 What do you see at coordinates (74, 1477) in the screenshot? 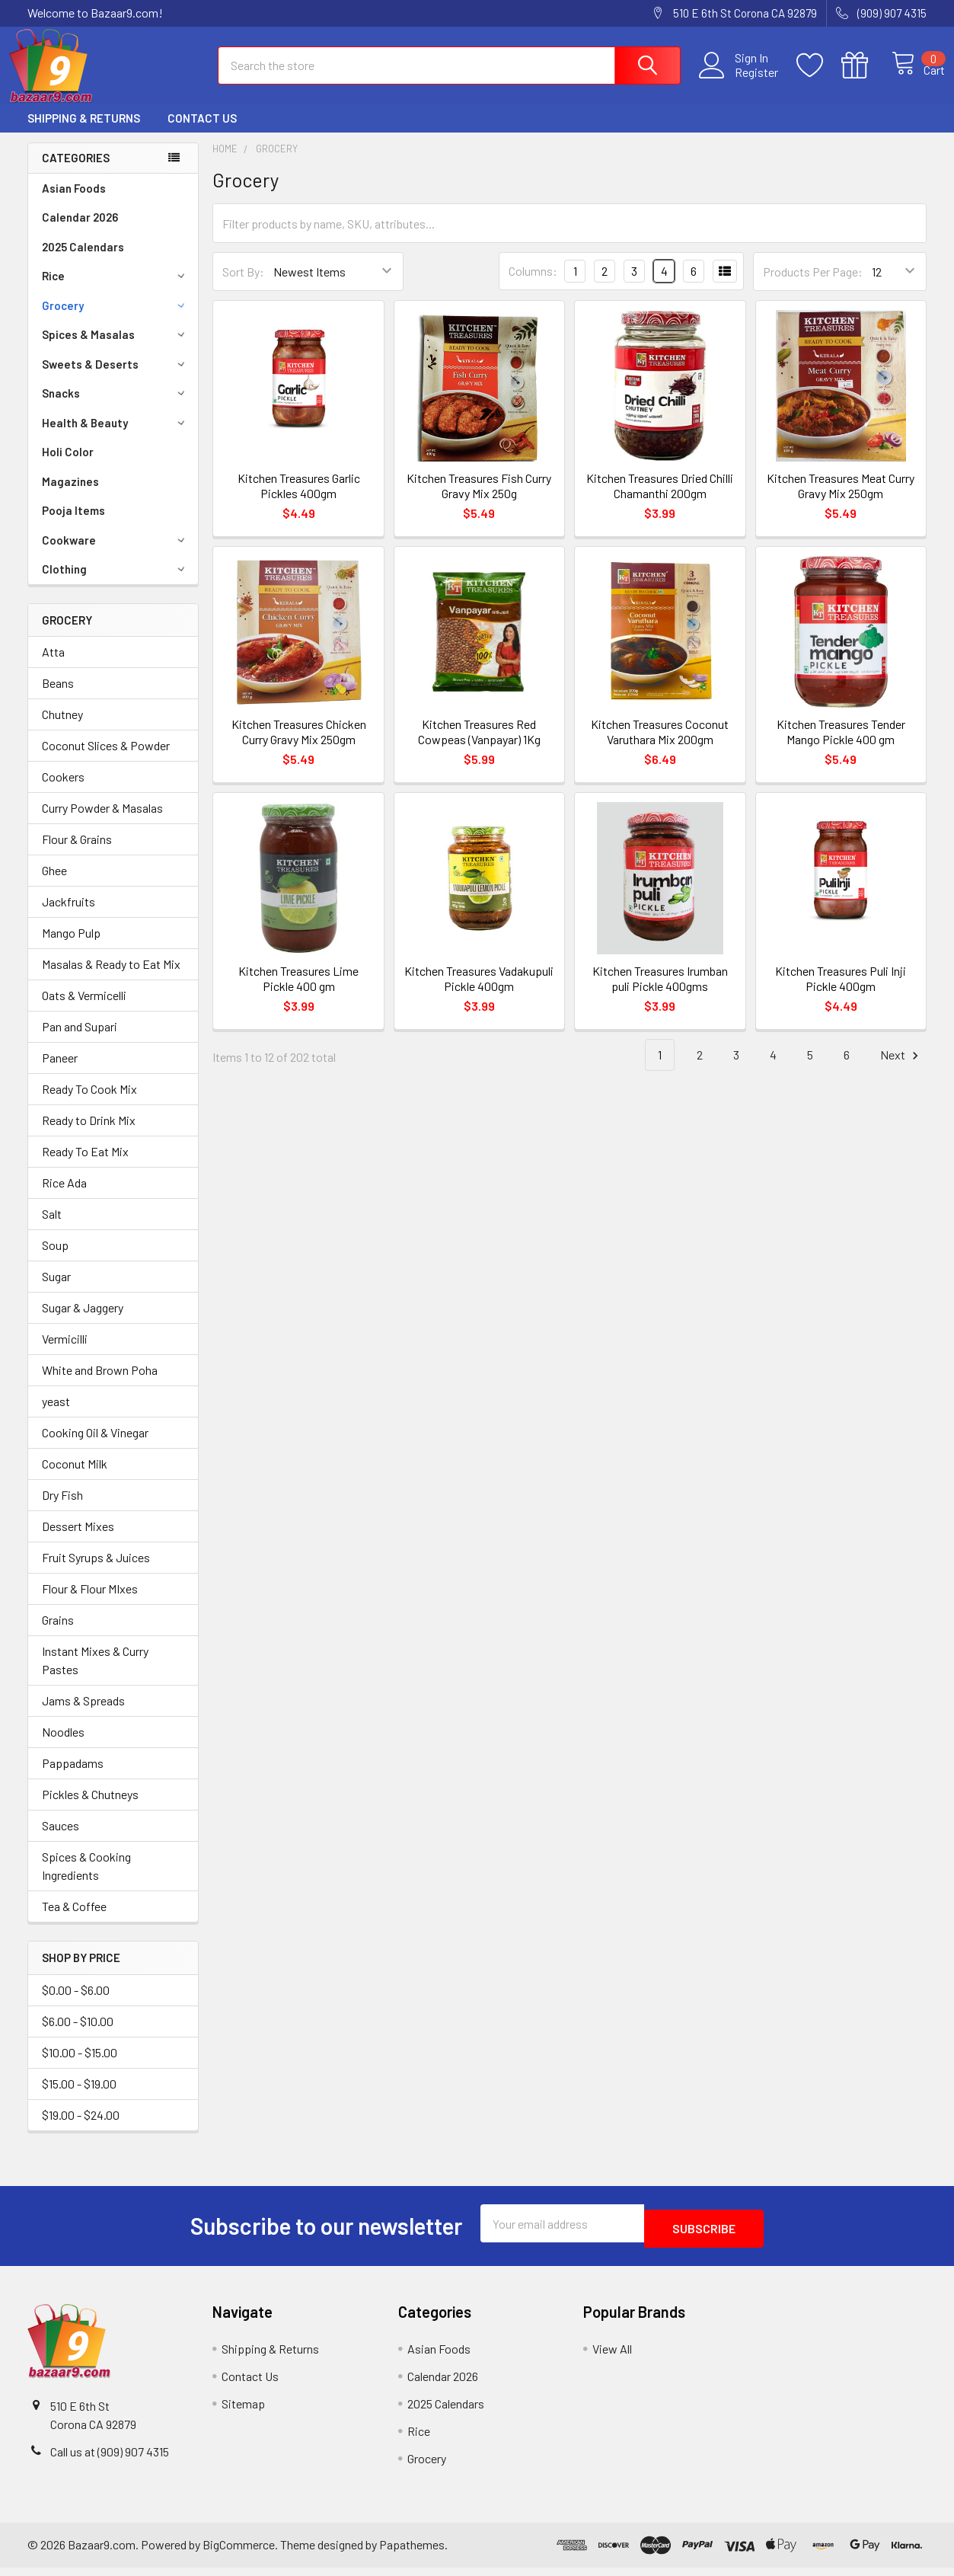
I see `Coconut Milk` at bounding box center [74, 1477].